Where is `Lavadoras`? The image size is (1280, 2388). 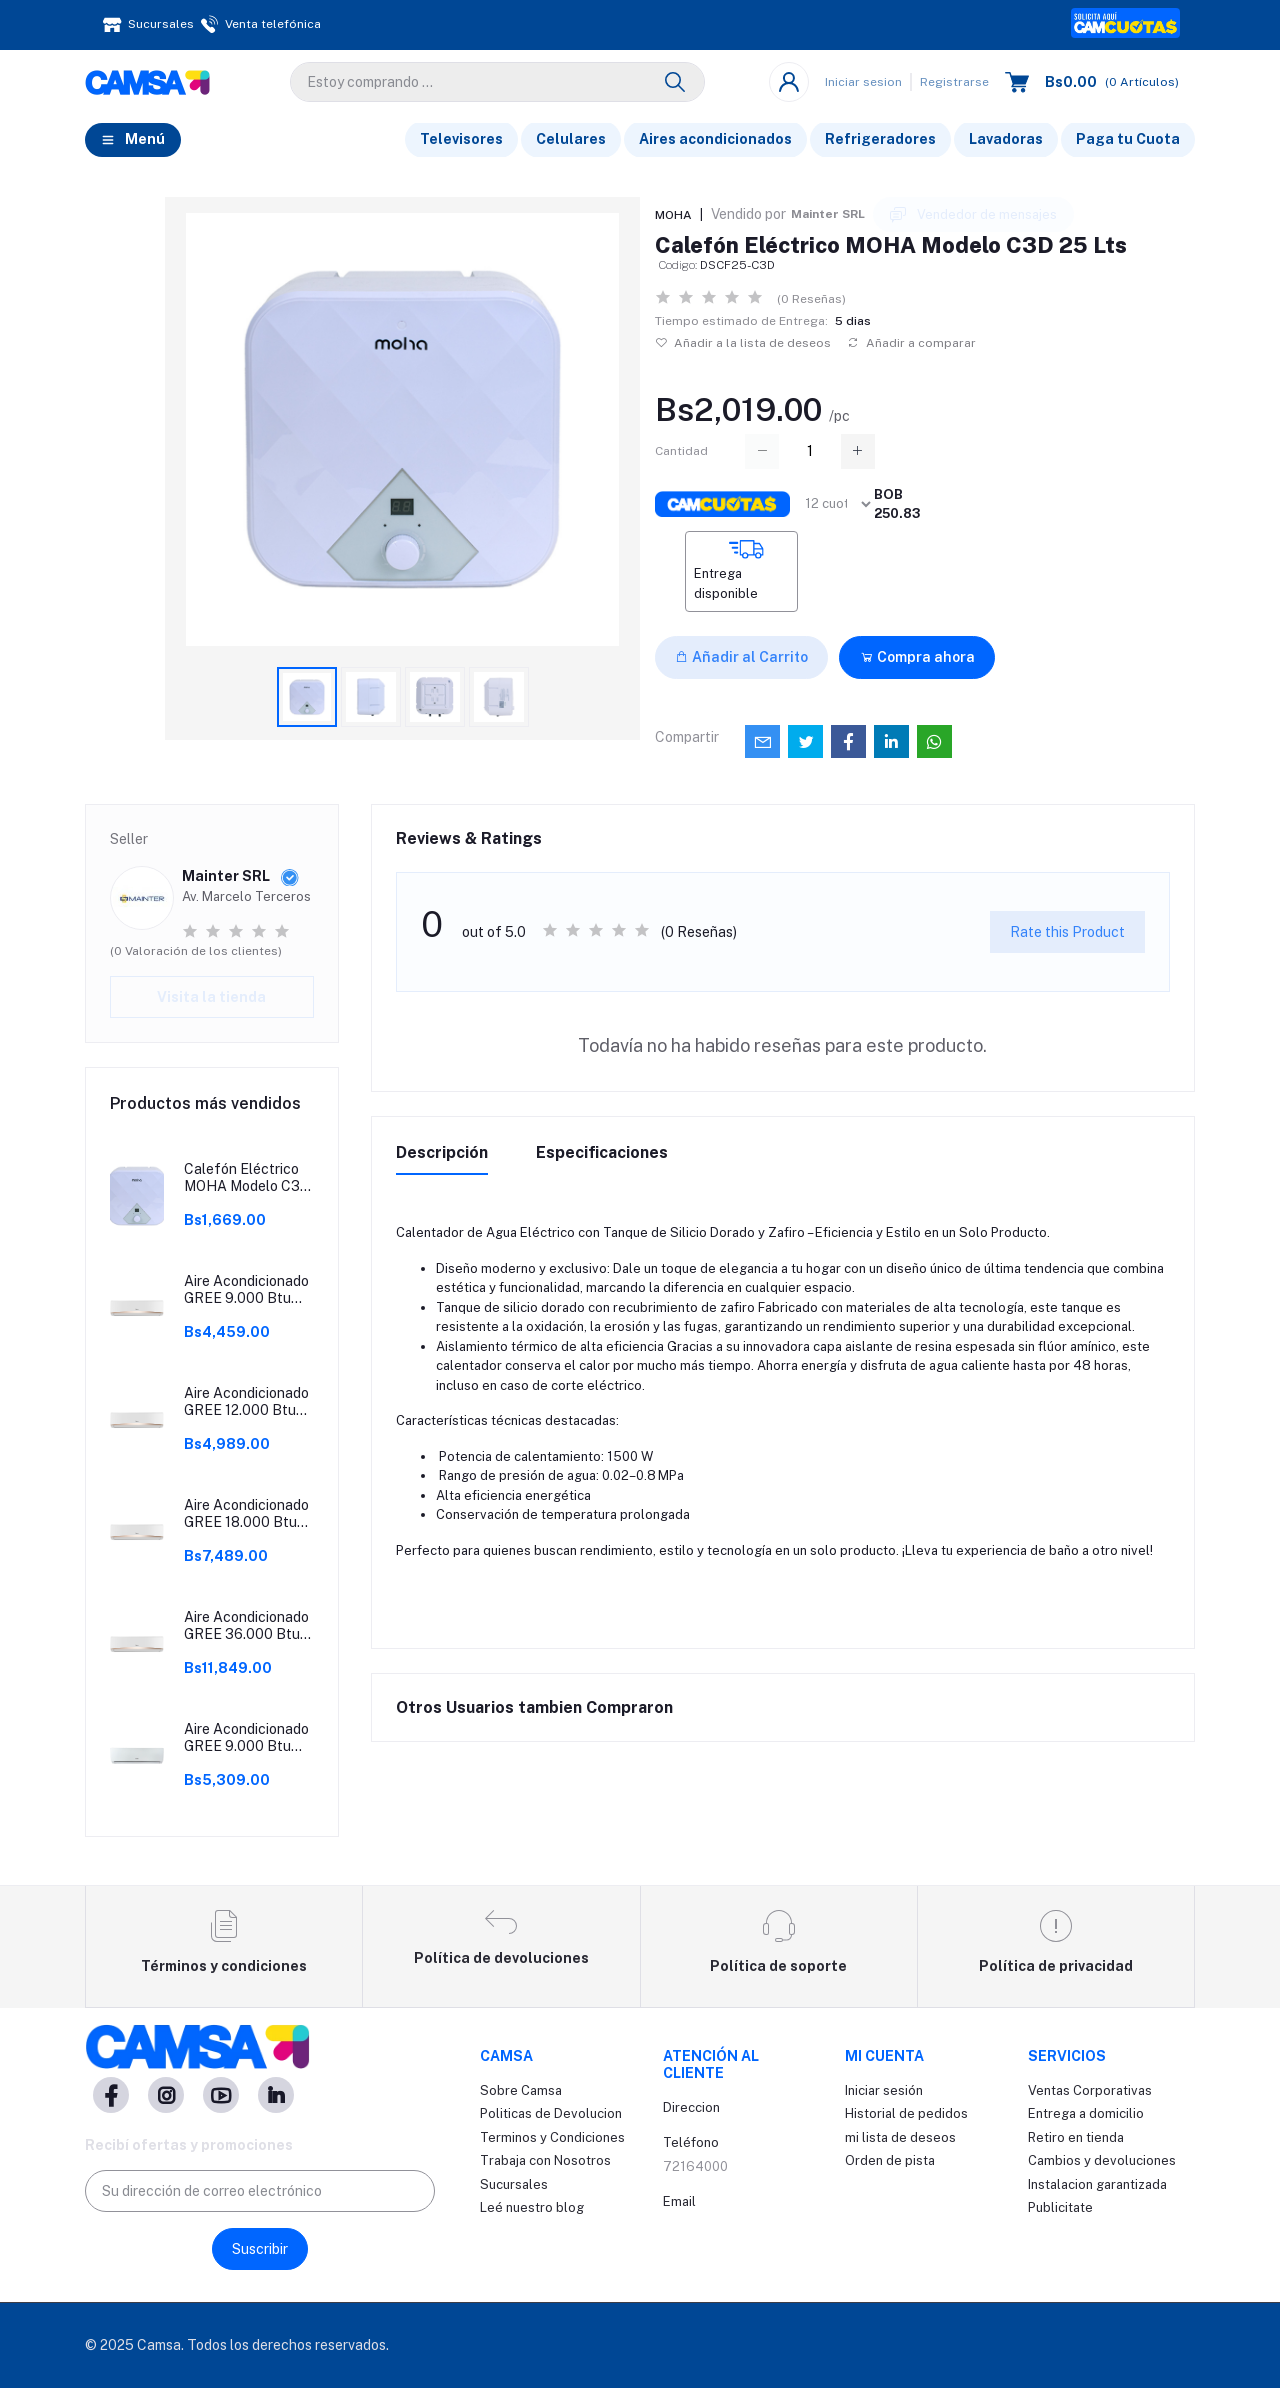 Lavadoras is located at coordinates (1006, 139).